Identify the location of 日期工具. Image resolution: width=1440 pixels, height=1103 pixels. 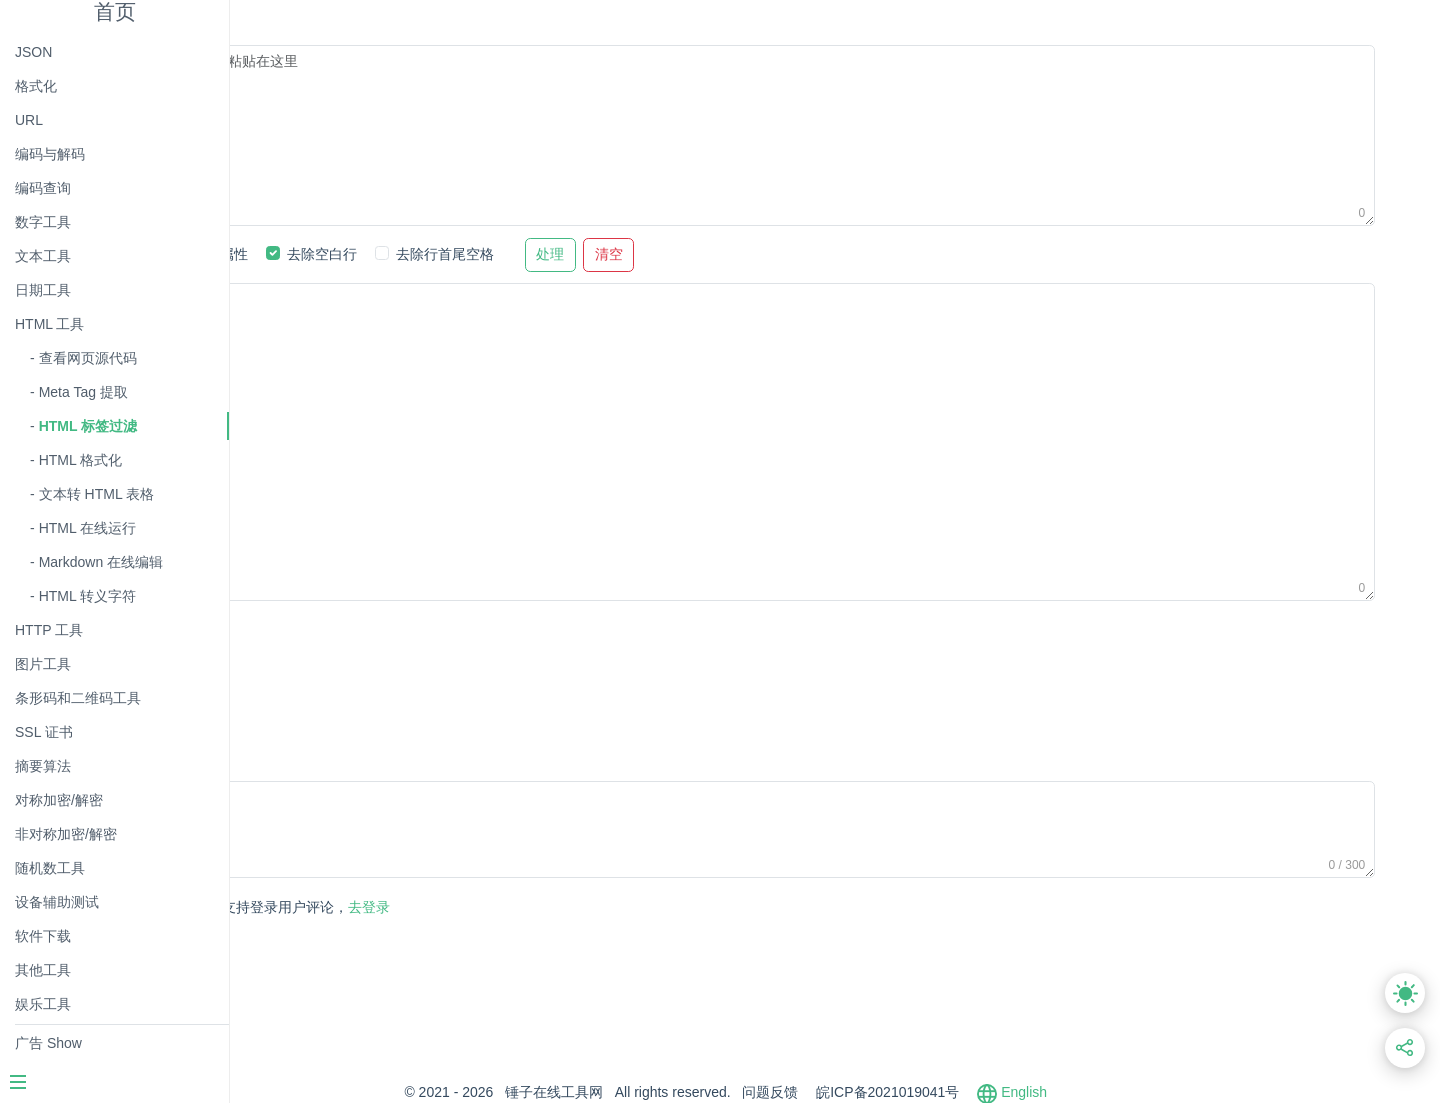
(43, 290).